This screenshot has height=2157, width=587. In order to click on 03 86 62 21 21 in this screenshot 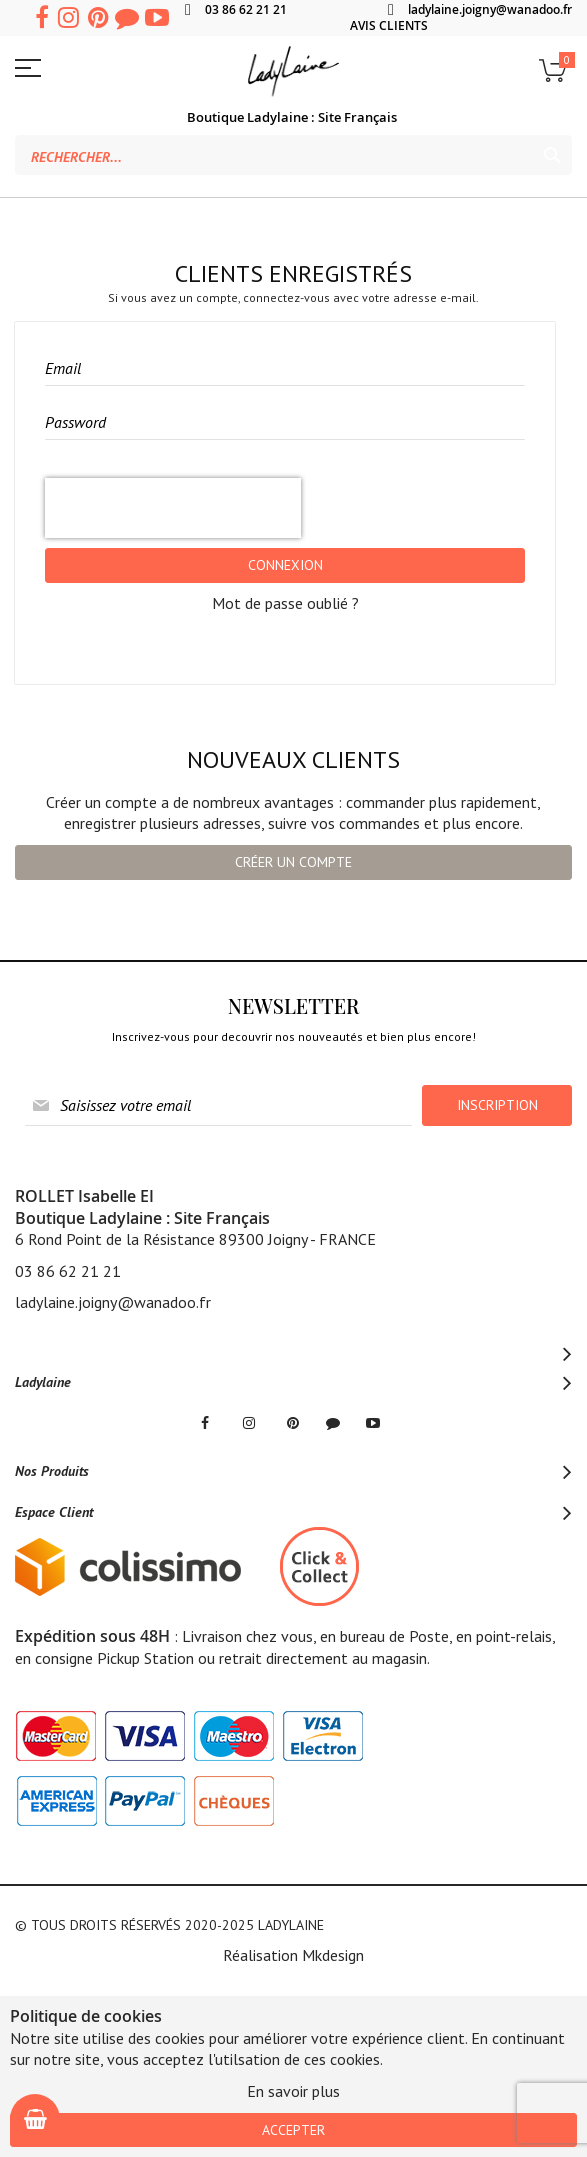, I will do `click(246, 9)`.